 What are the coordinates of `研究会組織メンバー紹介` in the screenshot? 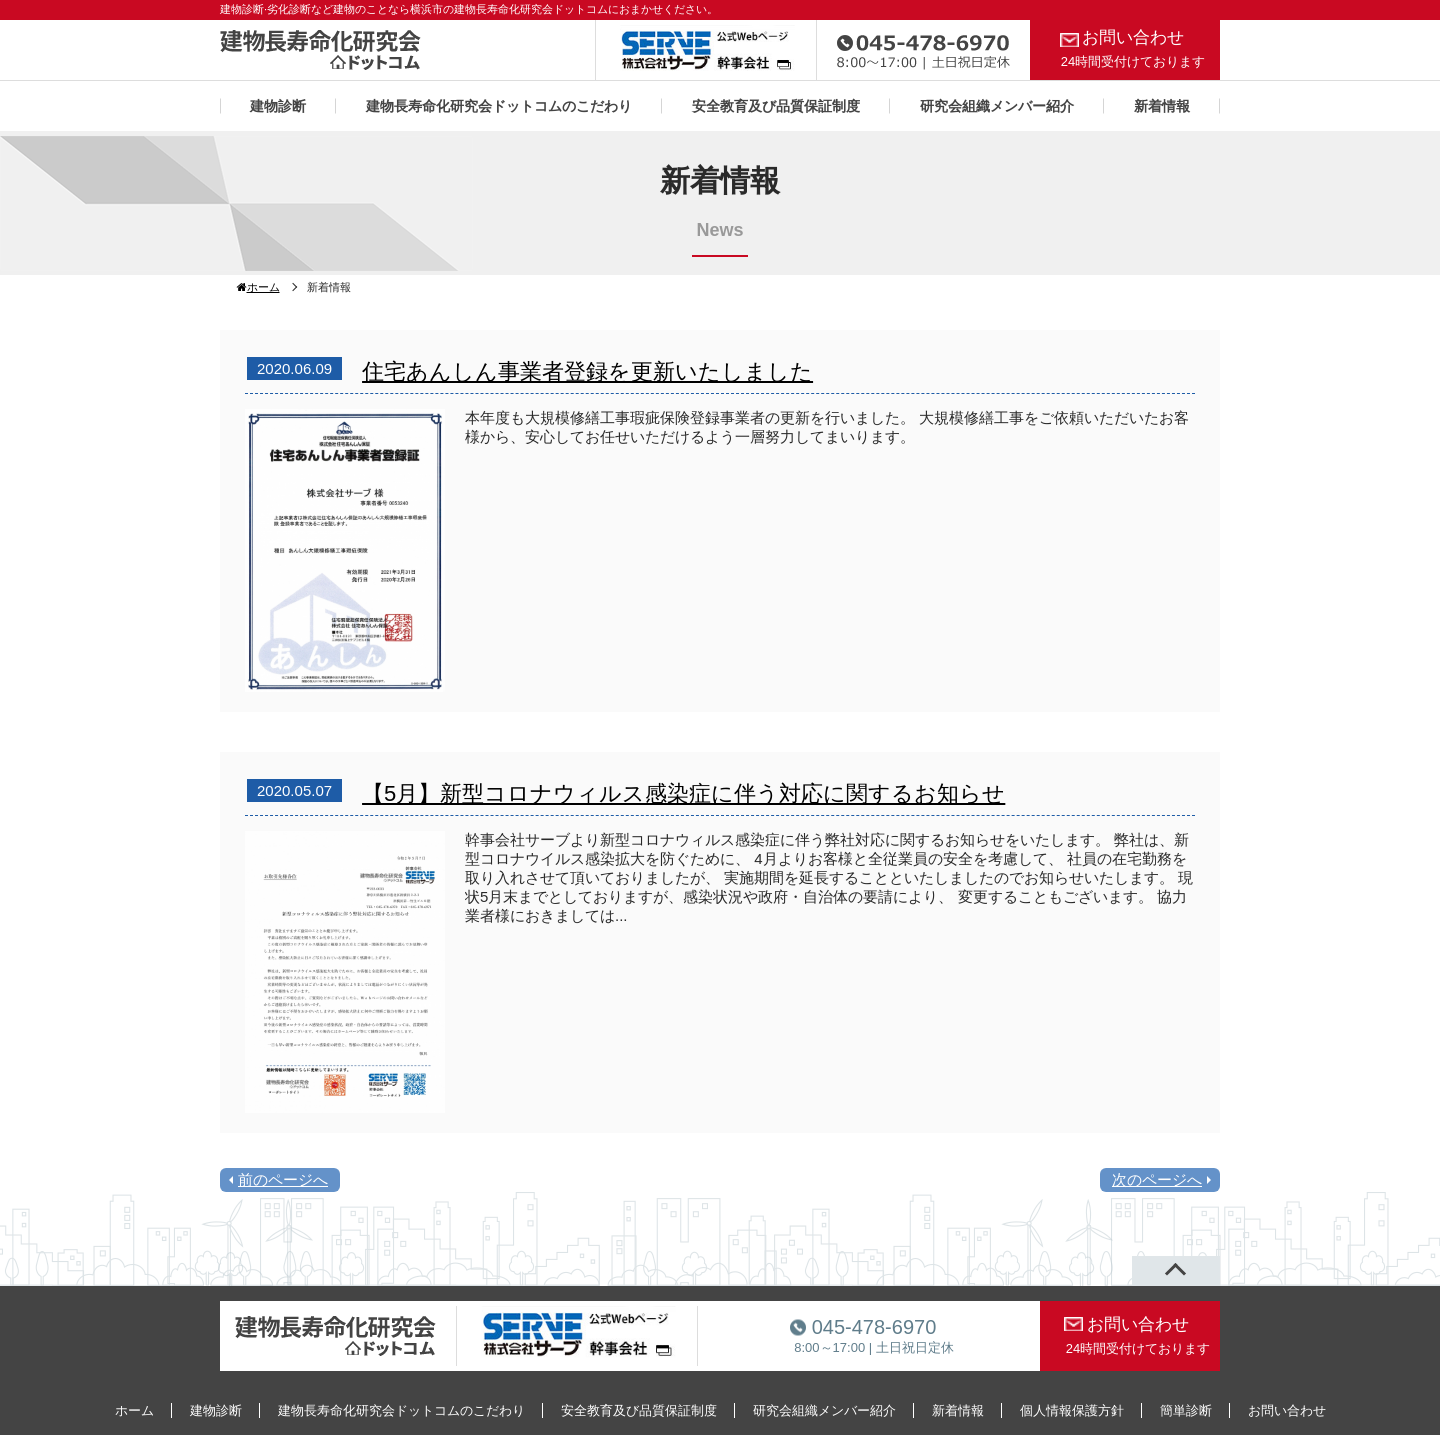 It's located at (997, 106).